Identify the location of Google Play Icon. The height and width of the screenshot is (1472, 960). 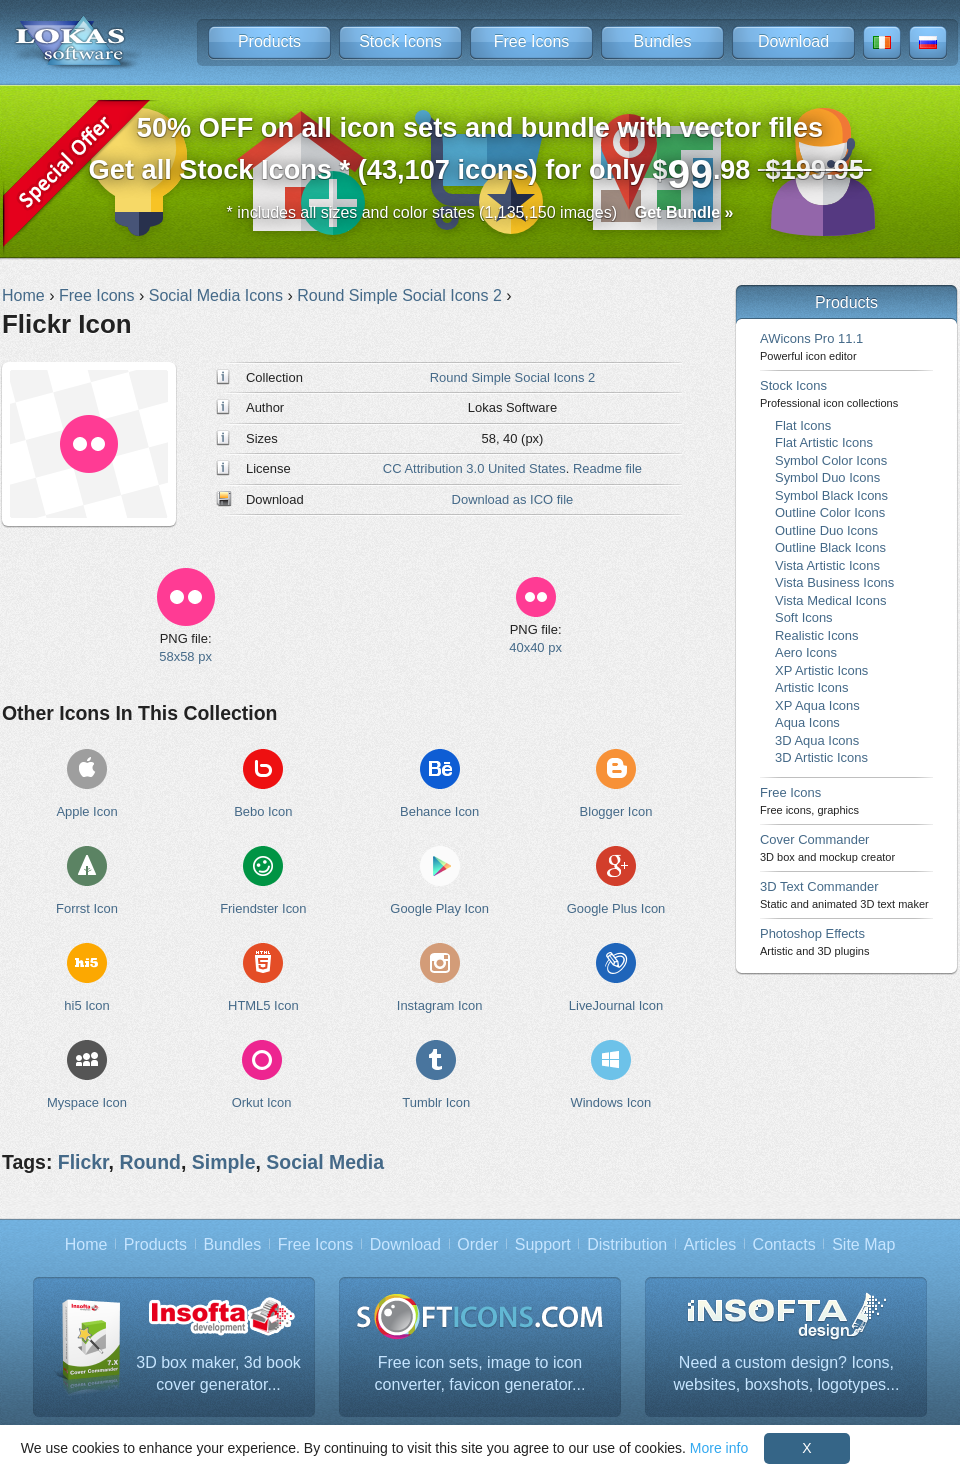
(439, 908).